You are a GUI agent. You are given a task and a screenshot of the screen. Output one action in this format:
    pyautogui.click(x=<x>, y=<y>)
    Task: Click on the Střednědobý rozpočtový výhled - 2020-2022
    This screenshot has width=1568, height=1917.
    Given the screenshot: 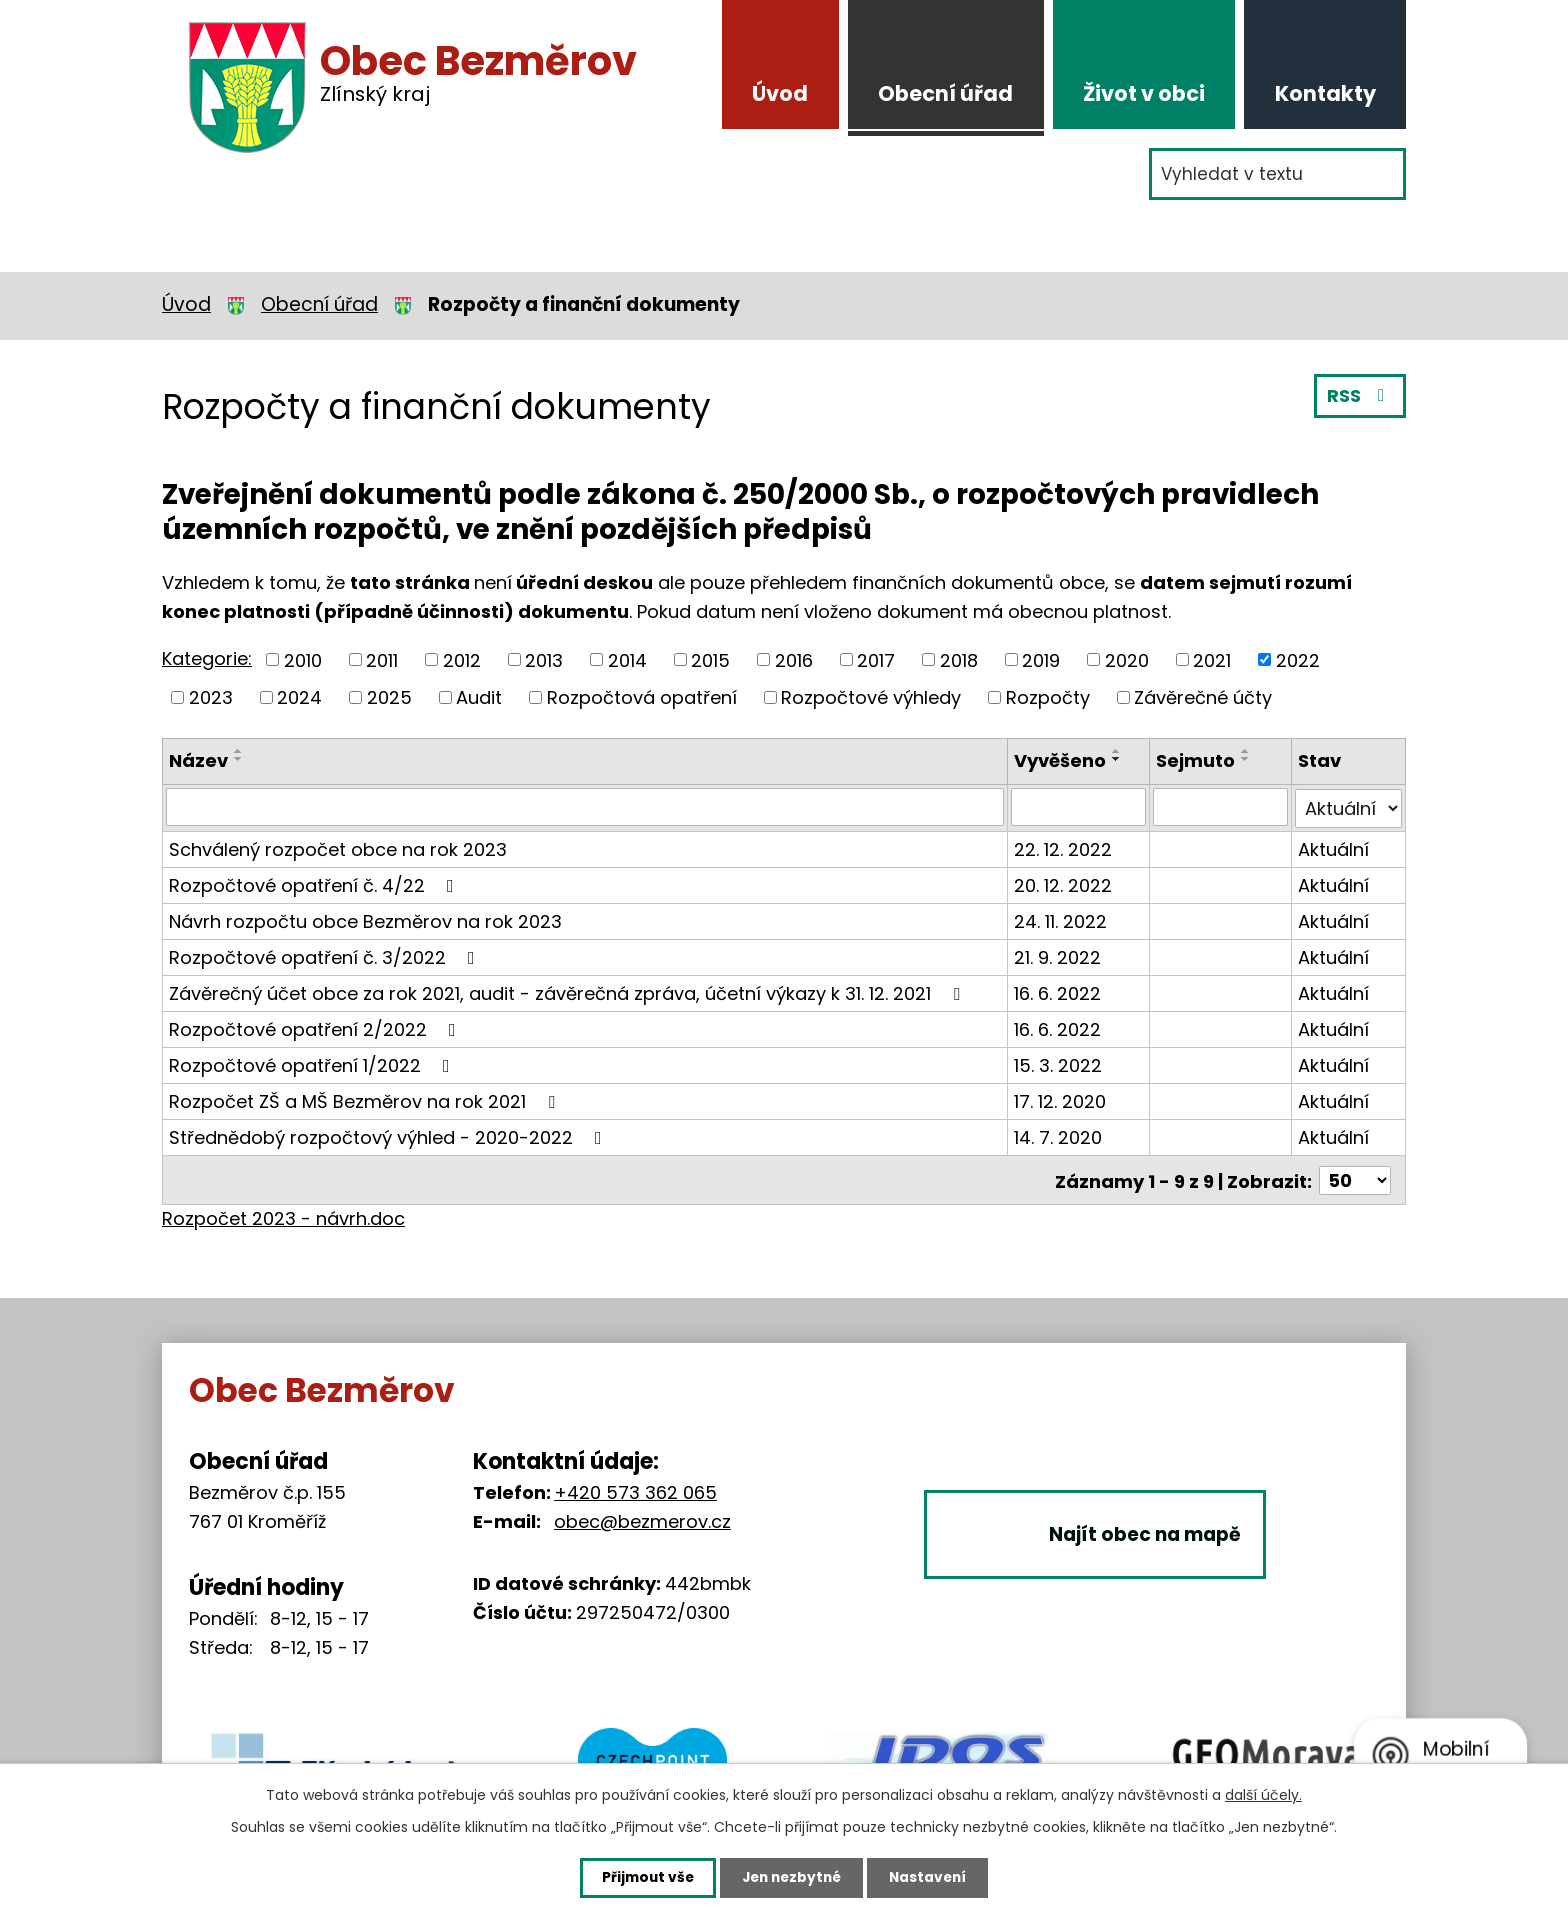 What is the action you would take?
    pyautogui.click(x=389, y=1135)
    